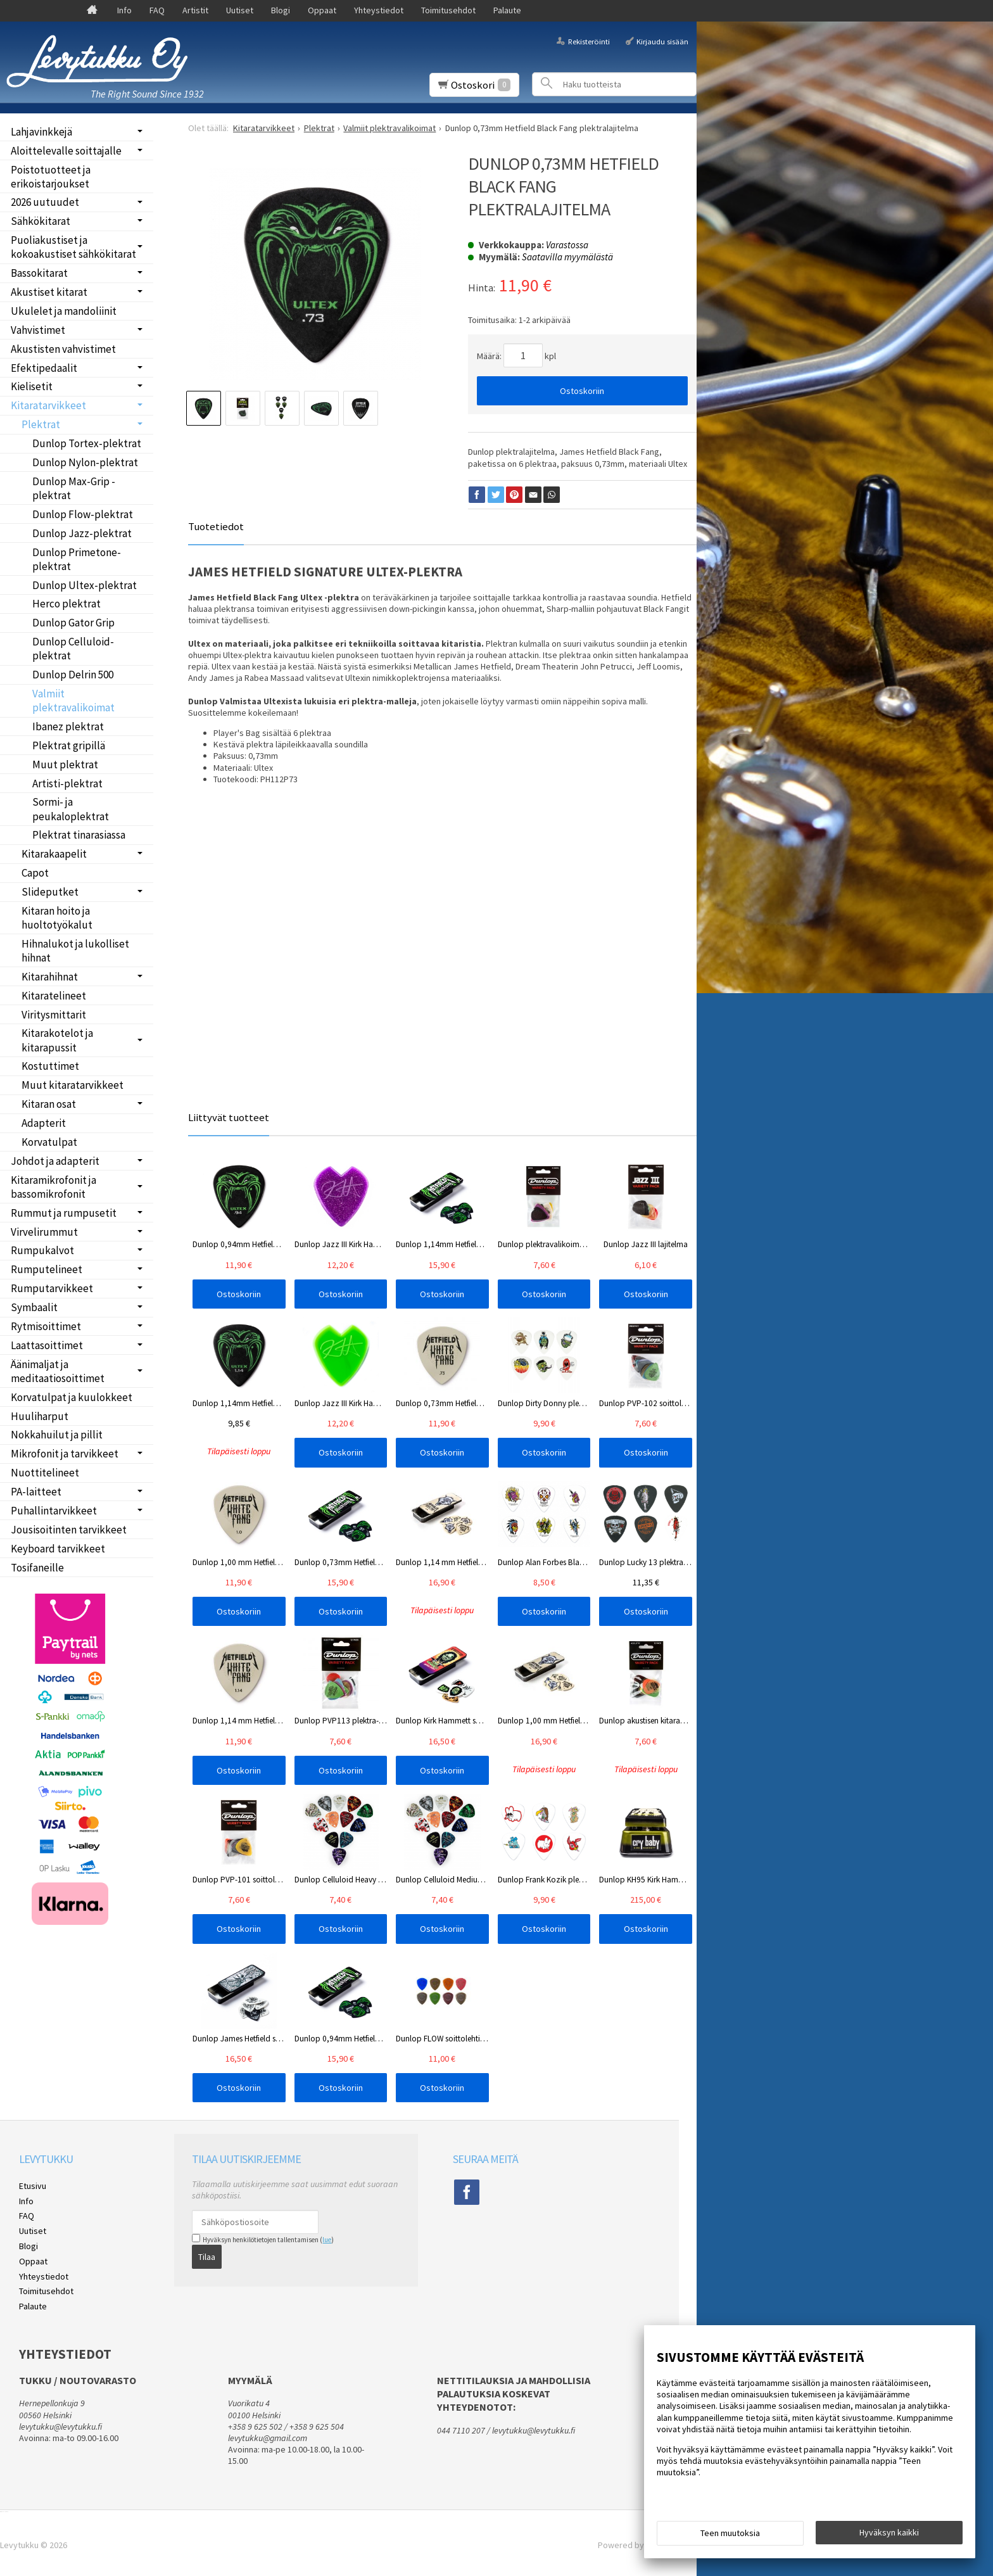  What do you see at coordinates (326, 2239) in the screenshot?
I see `lue` at bounding box center [326, 2239].